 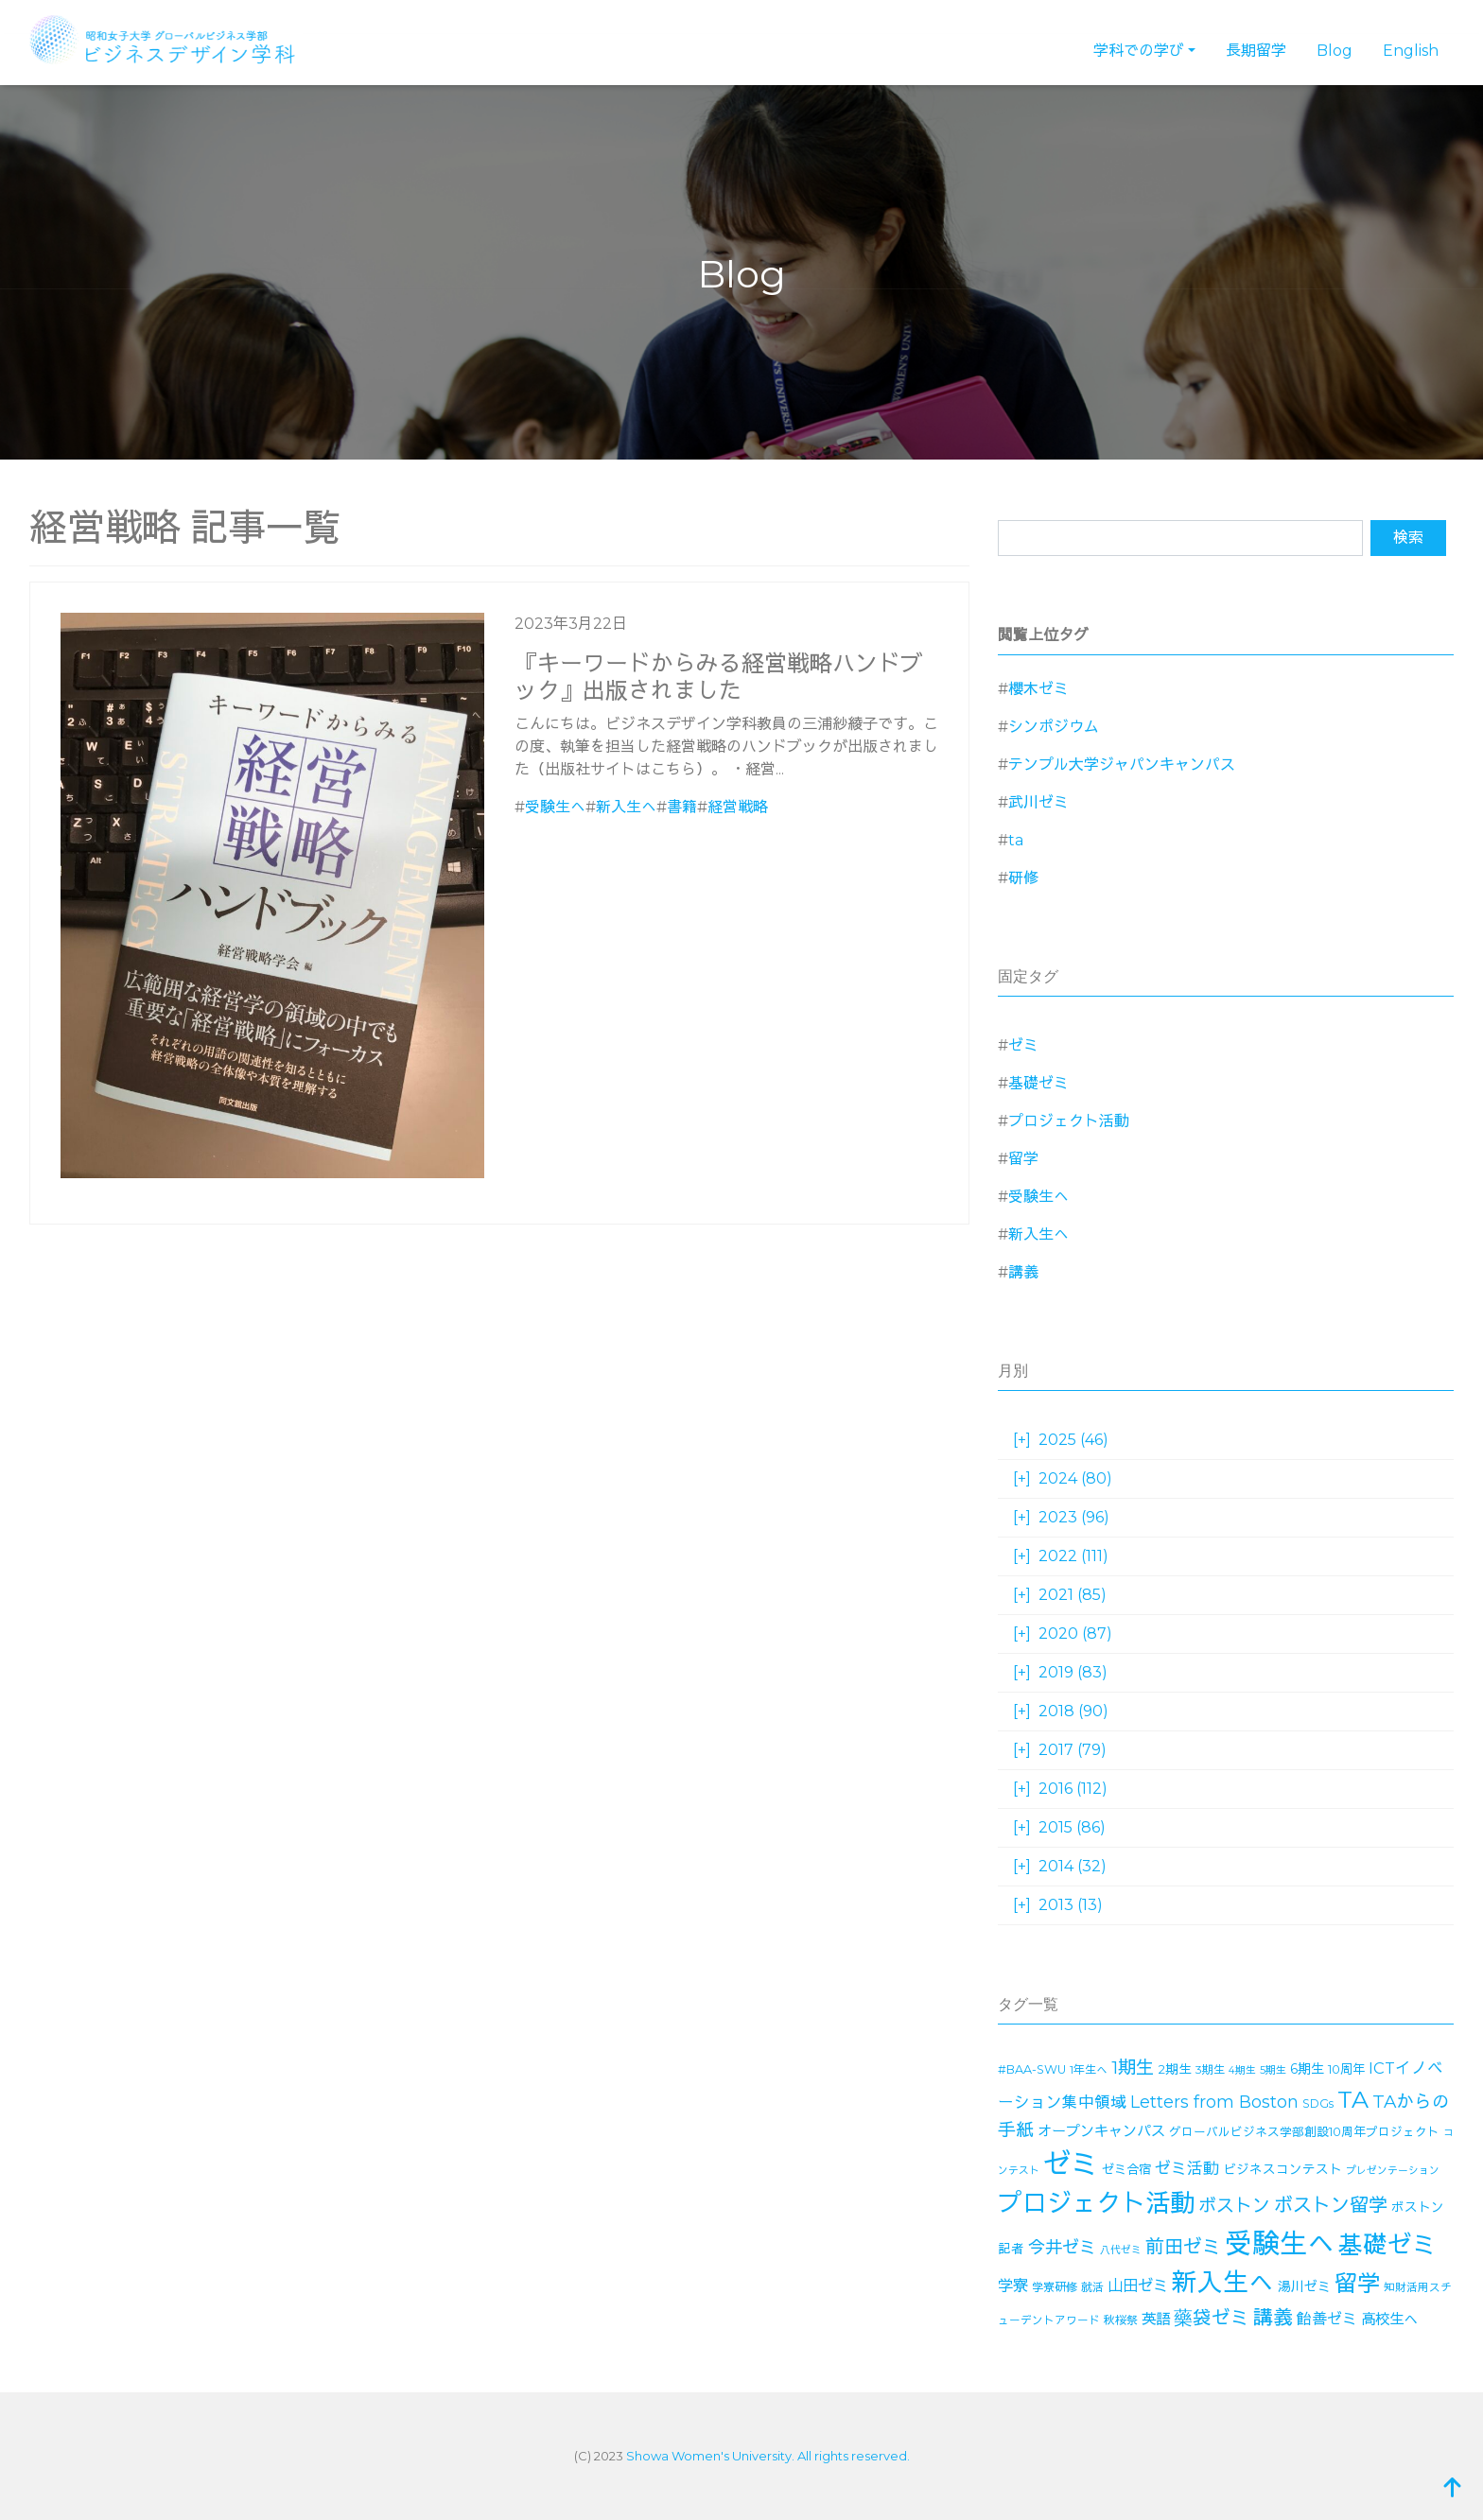 What do you see at coordinates (1304, 2132) in the screenshot?
I see `グローバルビジネス学部創設10周年プロジェクト [グローバルビジネス学部創設10周年プロジェクト (16個の項目)]` at bounding box center [1304, 2132].